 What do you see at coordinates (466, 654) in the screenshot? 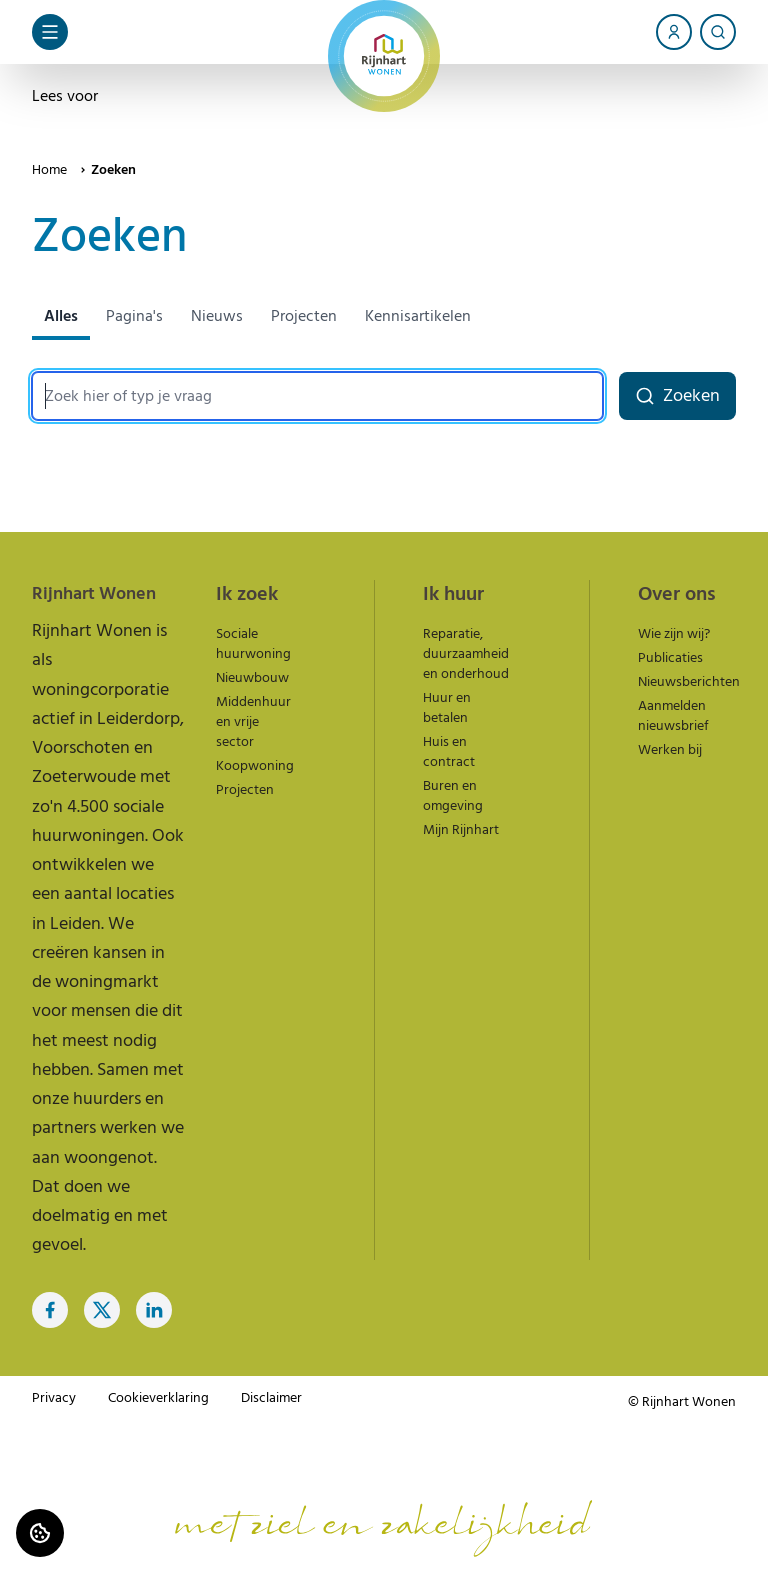
I see `Reparatie, duurzaamheid en onderhoud` at bounding box center [466, 654].